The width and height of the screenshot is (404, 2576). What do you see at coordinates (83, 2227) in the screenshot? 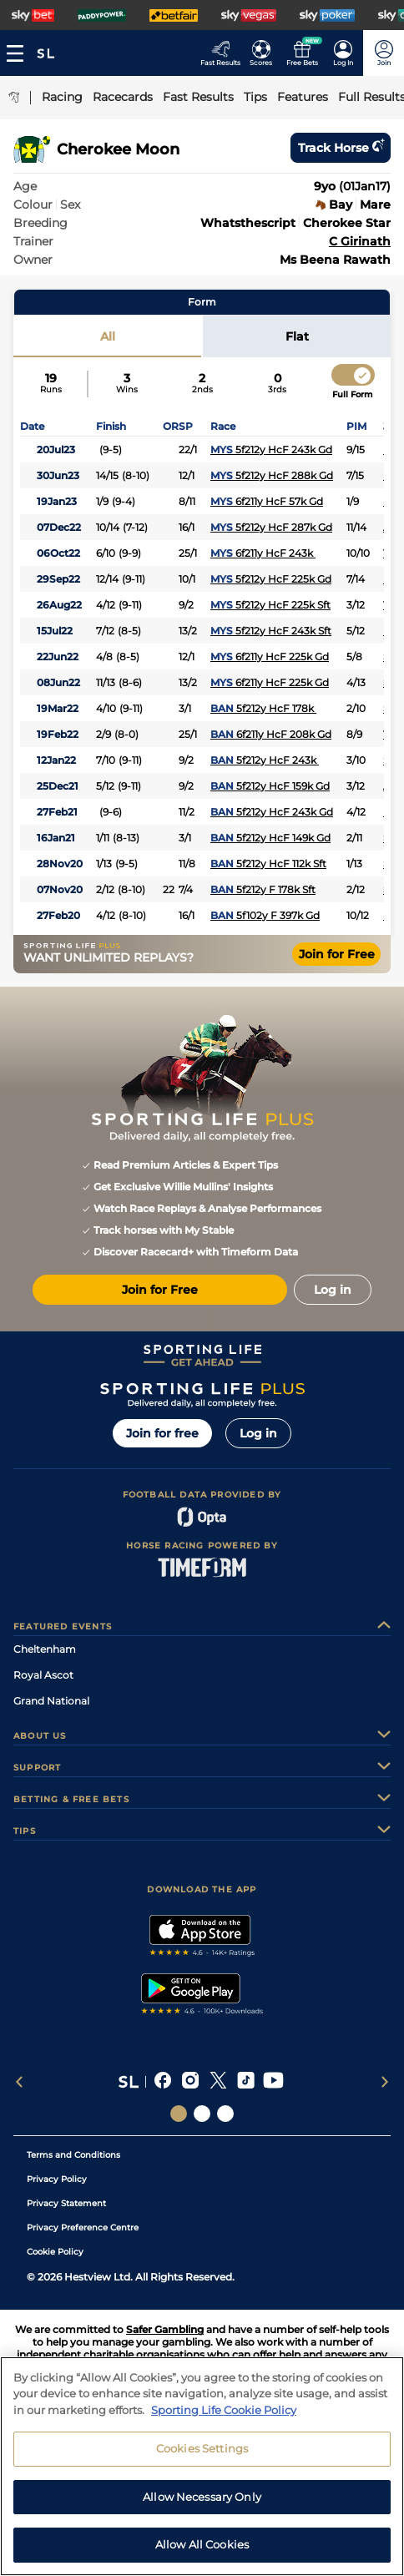
I see `Privacy Preference Centre` at bounding box center [83, 2227].